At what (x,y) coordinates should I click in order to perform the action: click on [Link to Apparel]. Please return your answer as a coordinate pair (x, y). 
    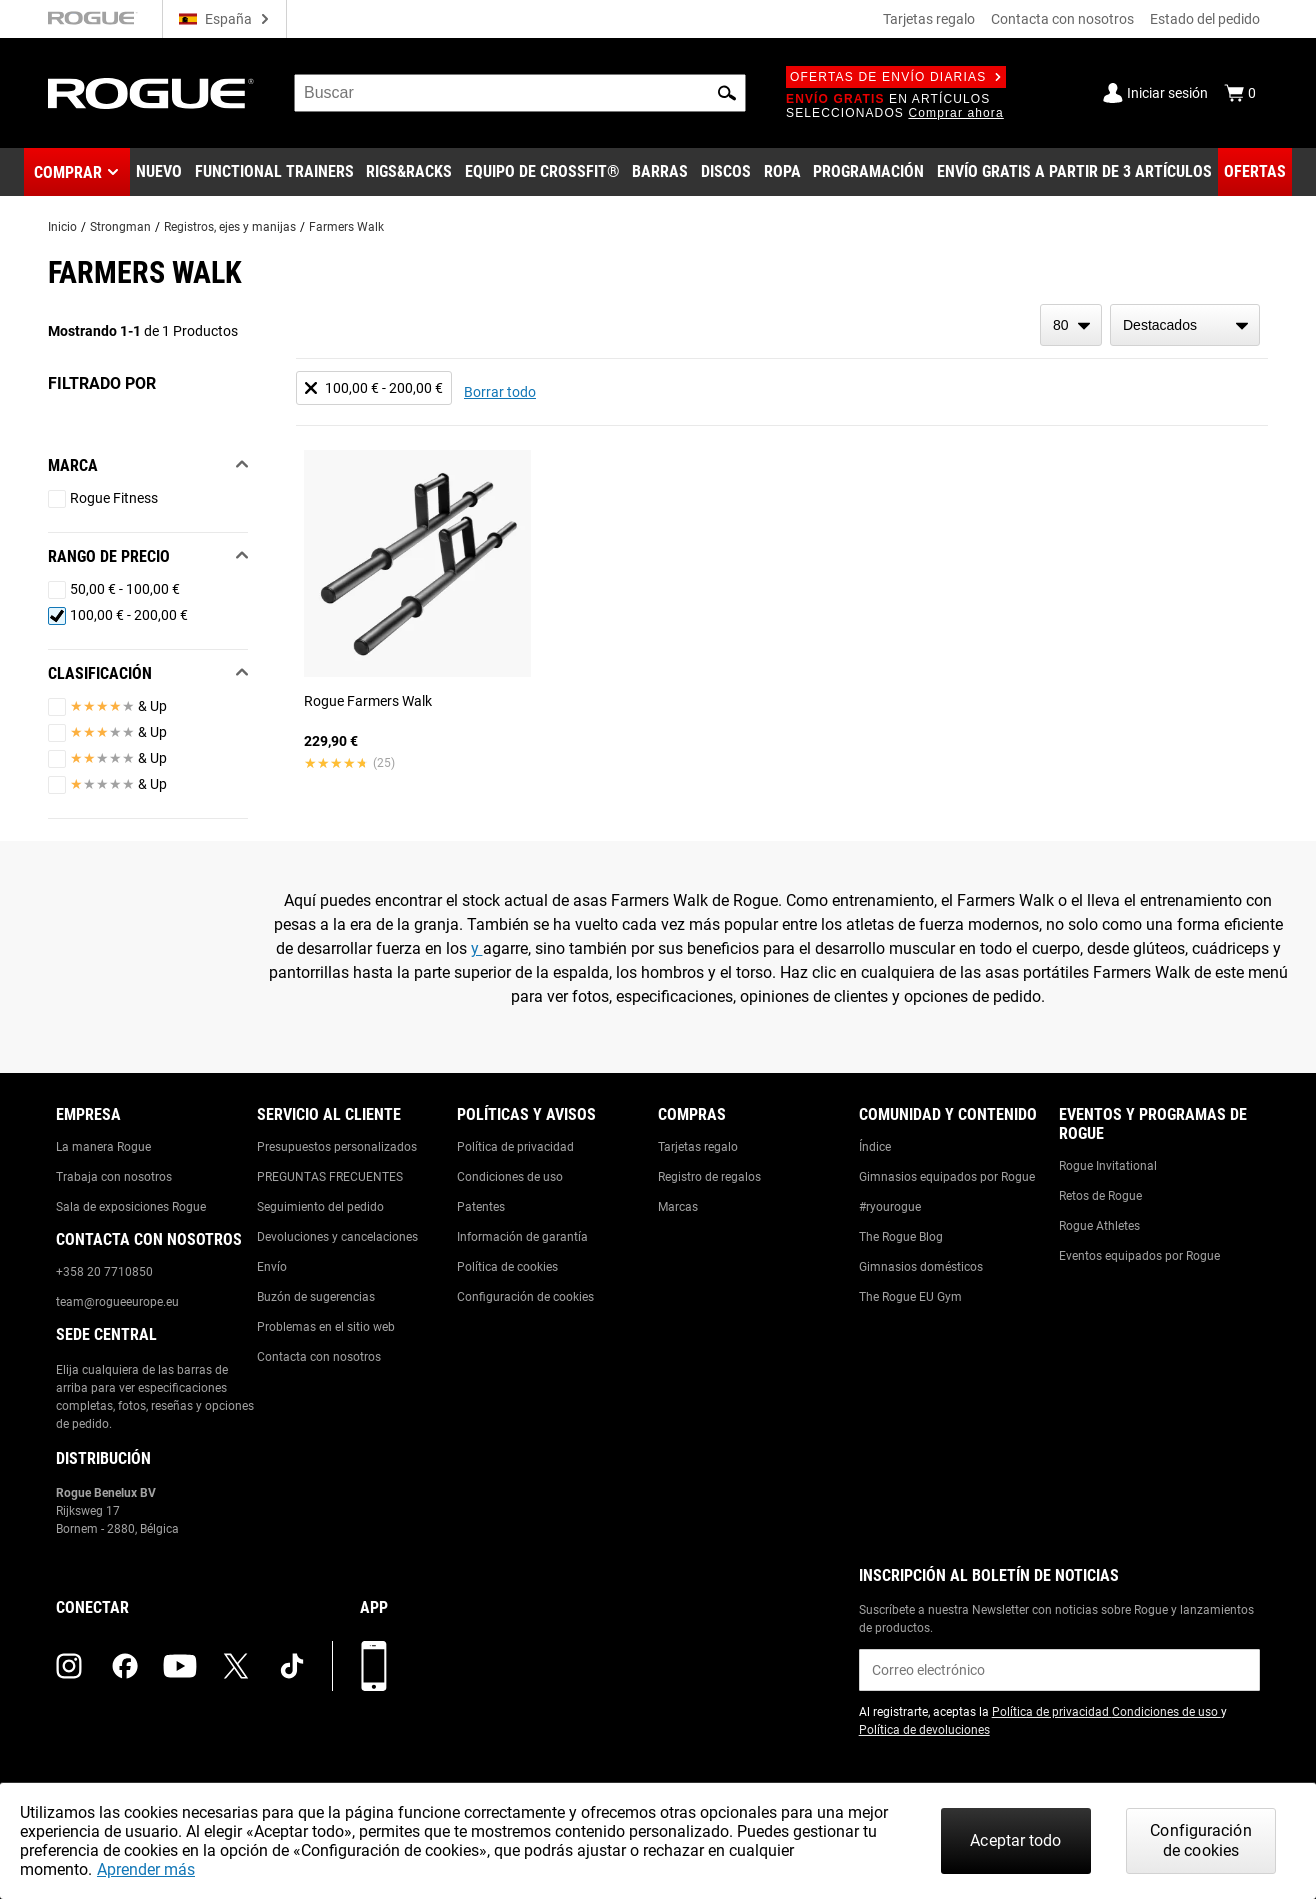
    Looking at the image, I should click on (782, 172).